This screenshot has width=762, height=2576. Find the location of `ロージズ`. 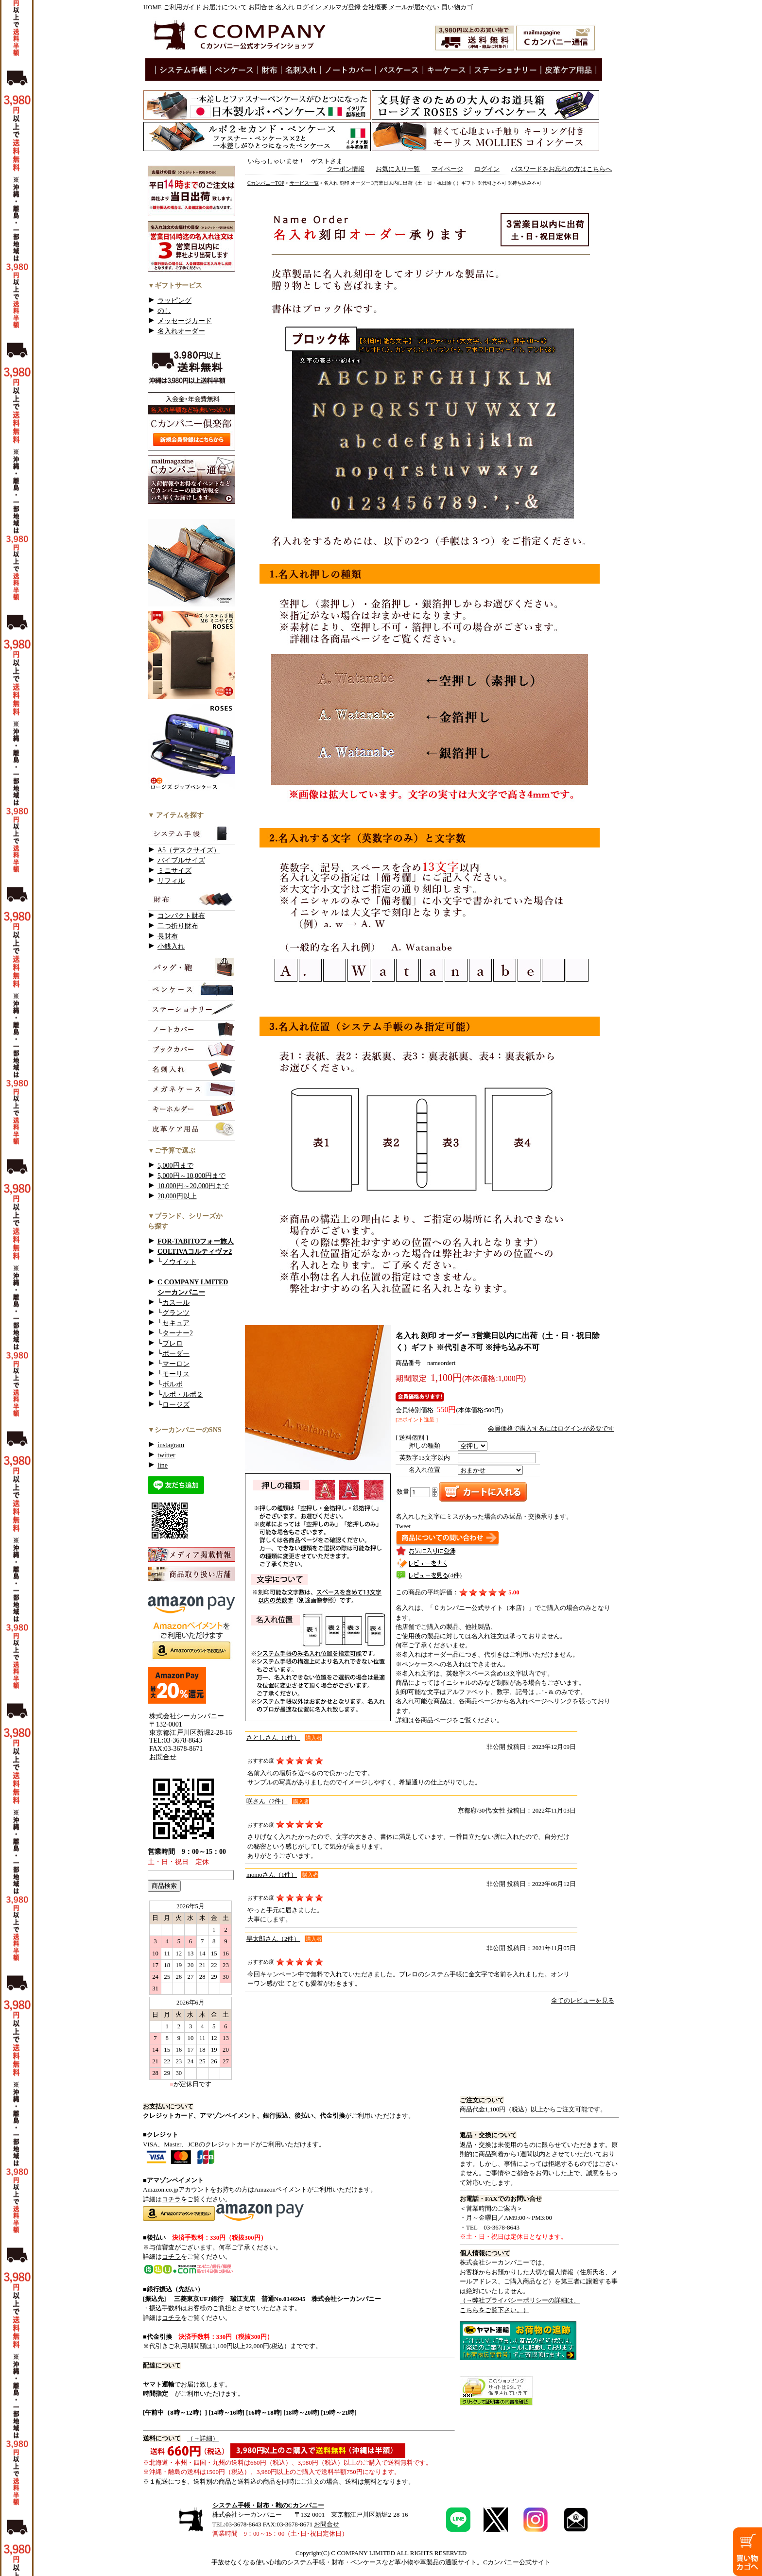

ロージズ is located at coordinates (176, 1404).